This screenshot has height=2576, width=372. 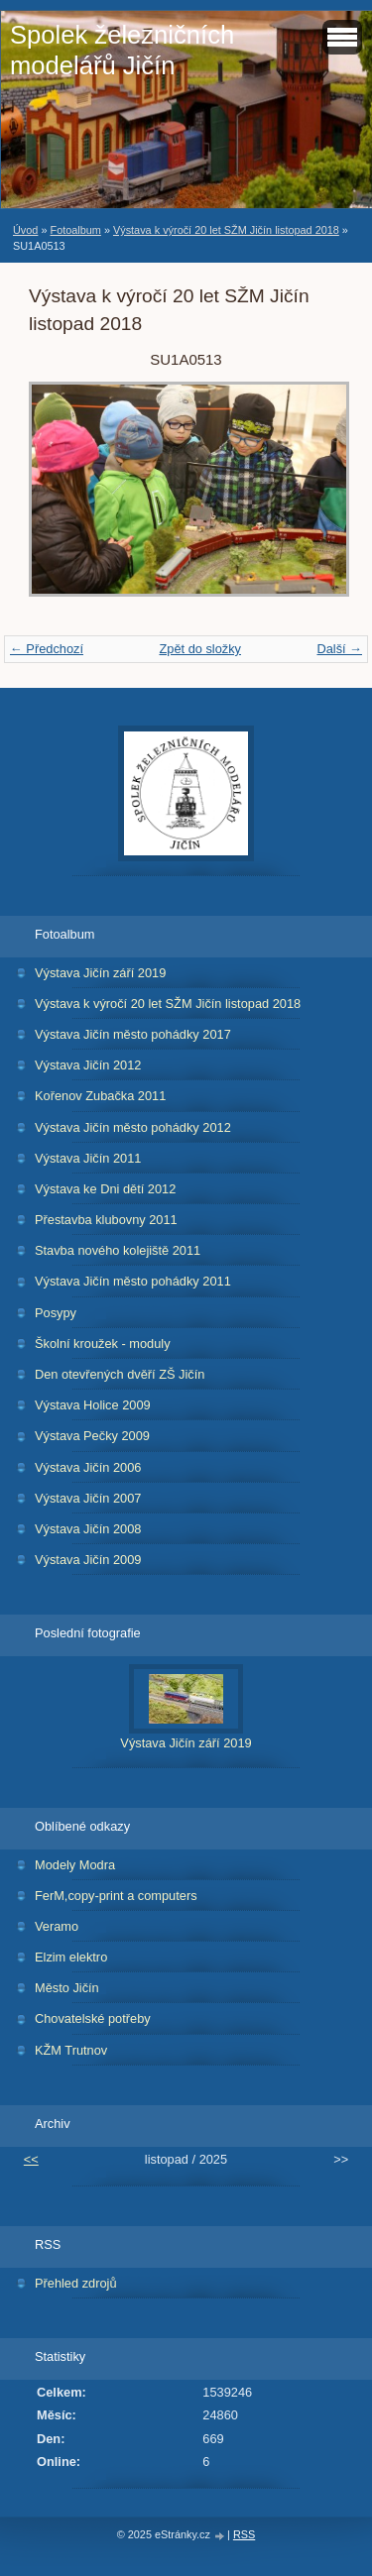 I want to click on Výstava Pečky 2009, so click(x=92, y=1435).